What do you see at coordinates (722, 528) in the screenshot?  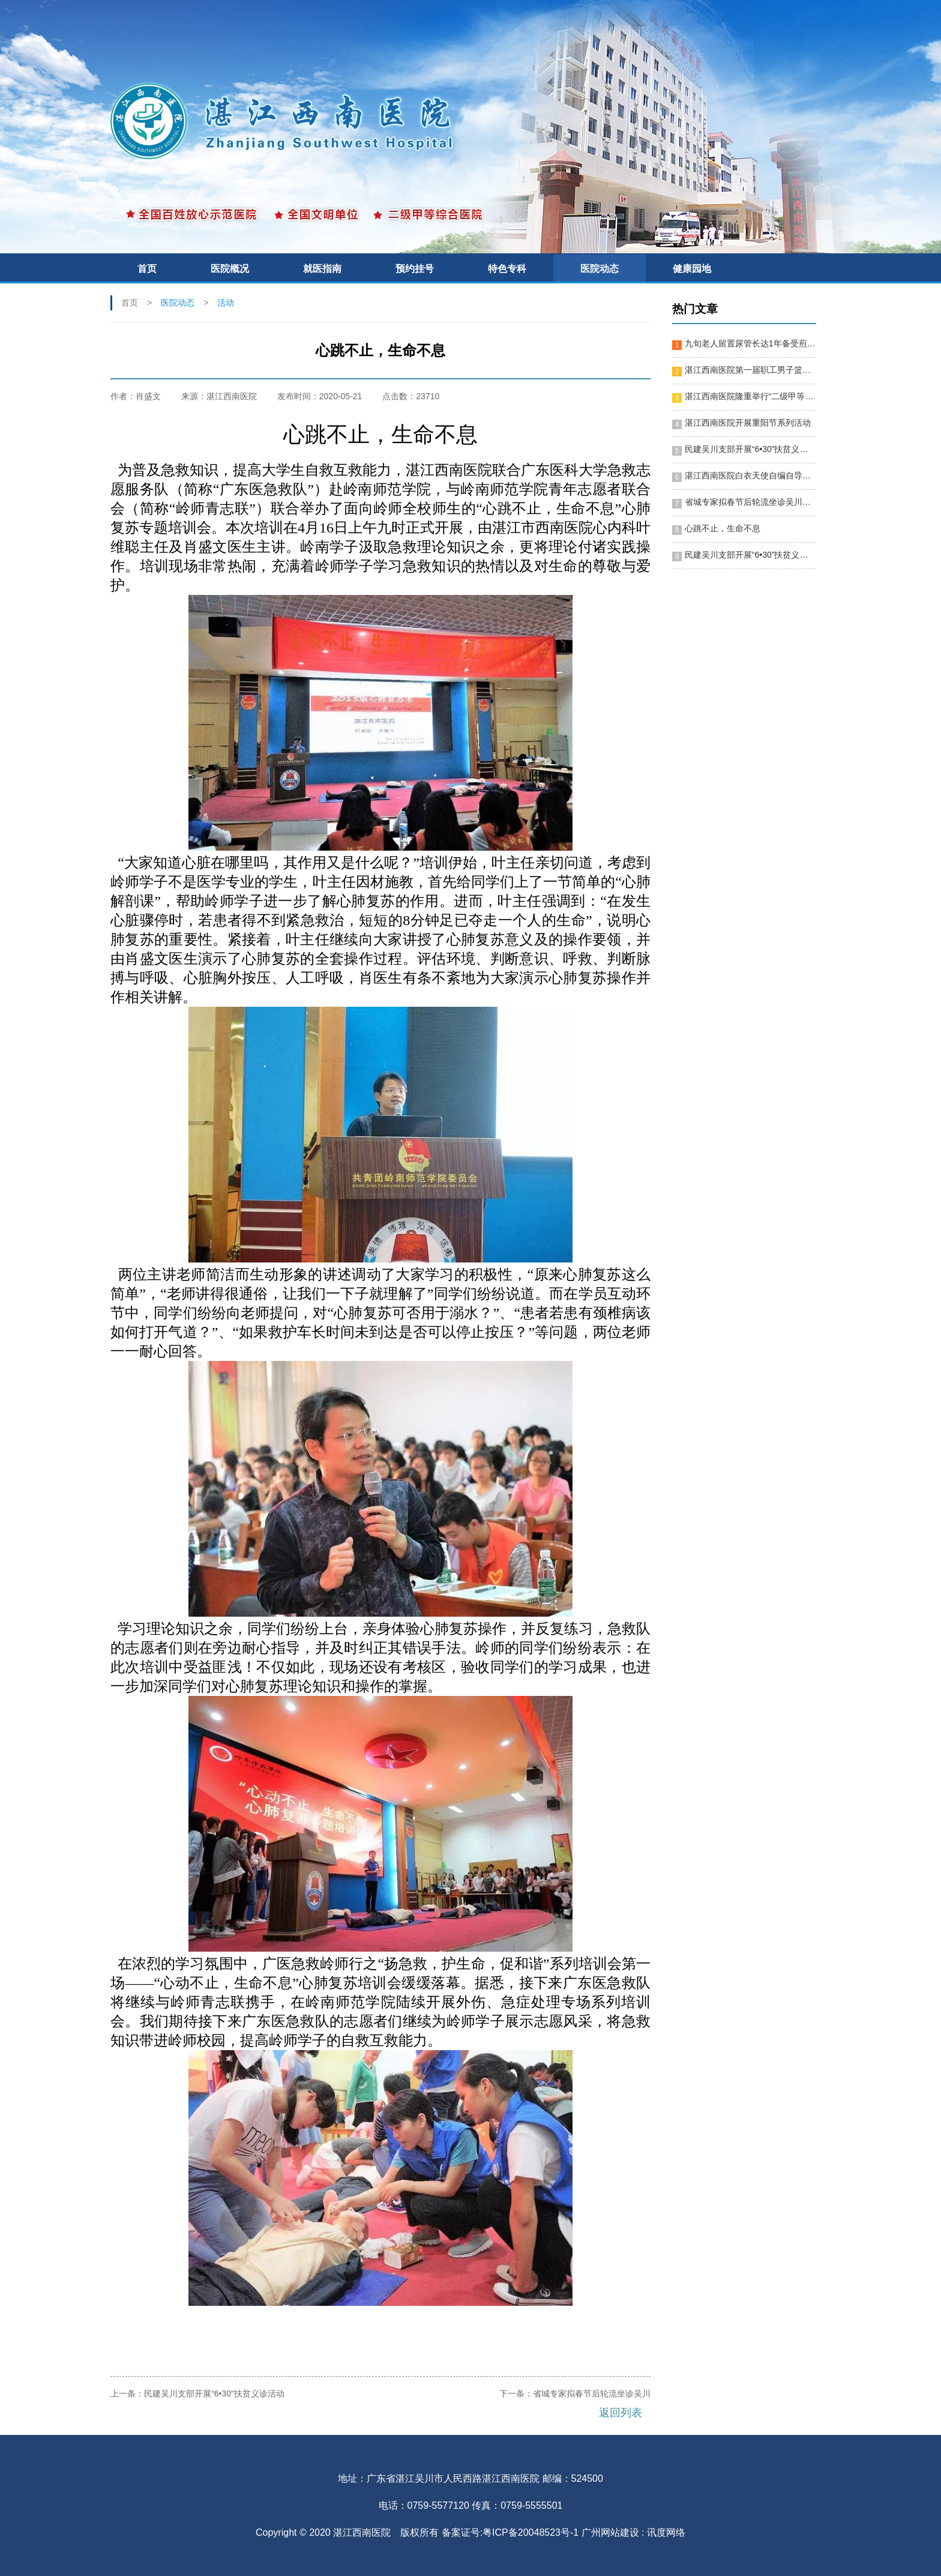 I see `心跳不止，生命不息` at bounding box center [722, 528].